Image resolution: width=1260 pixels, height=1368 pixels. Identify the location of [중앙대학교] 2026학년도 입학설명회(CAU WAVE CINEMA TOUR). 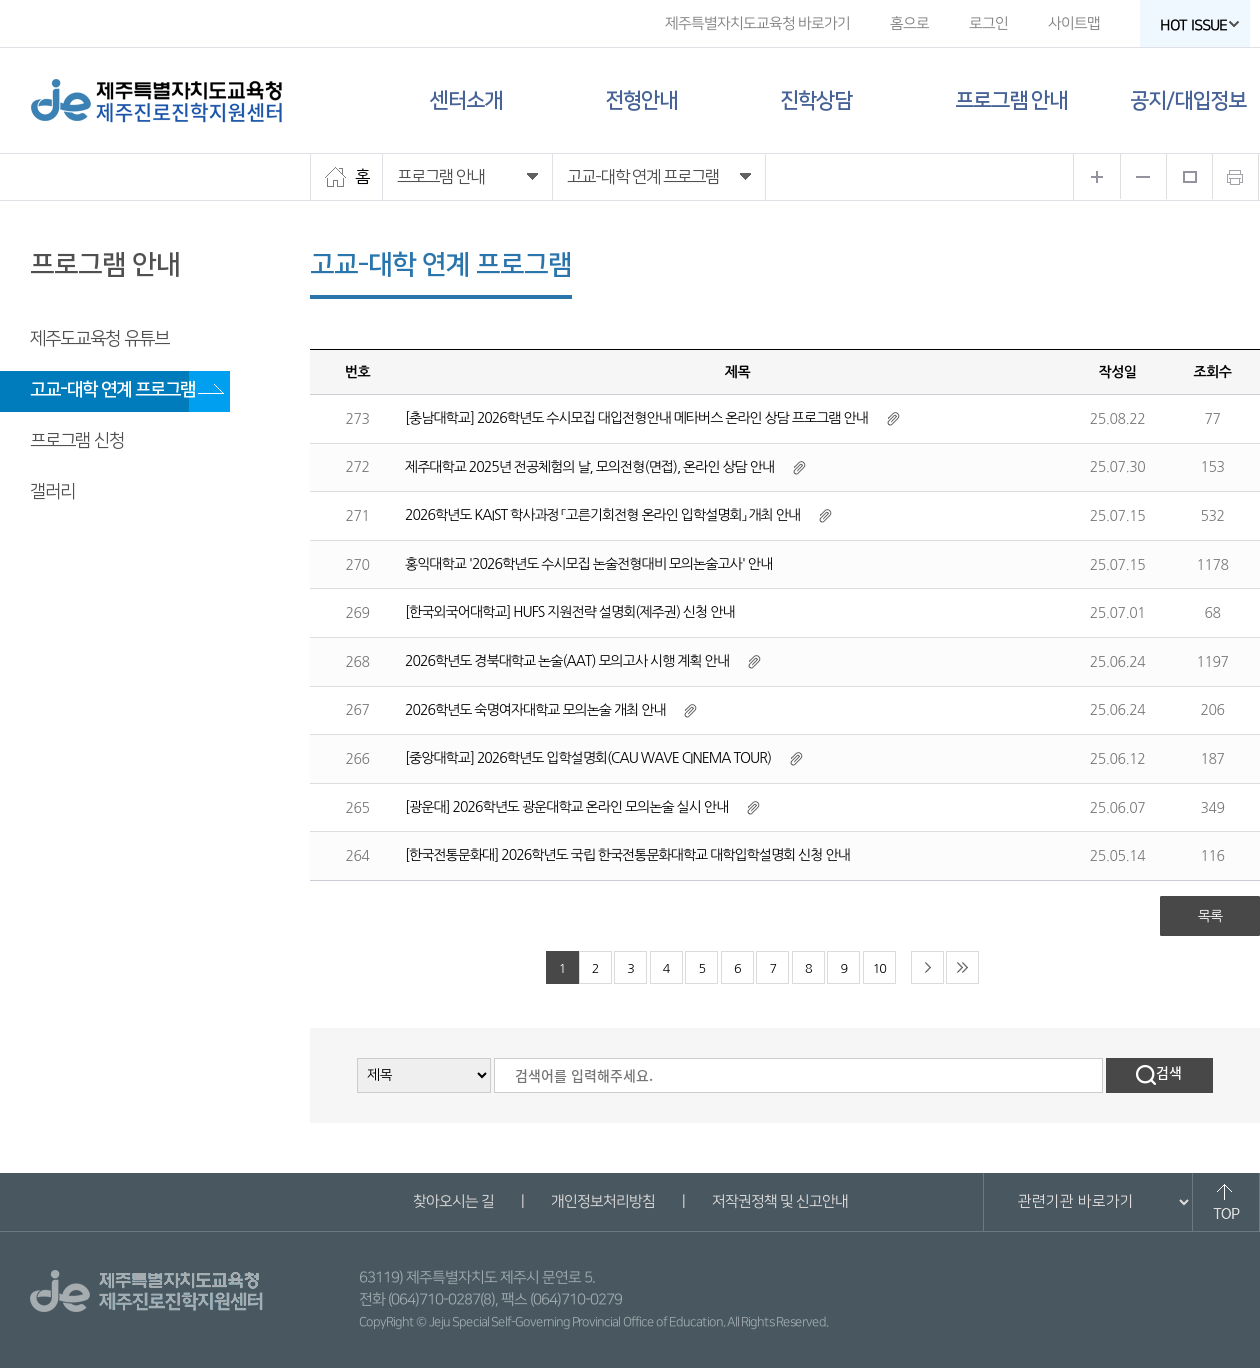
(588, 758).